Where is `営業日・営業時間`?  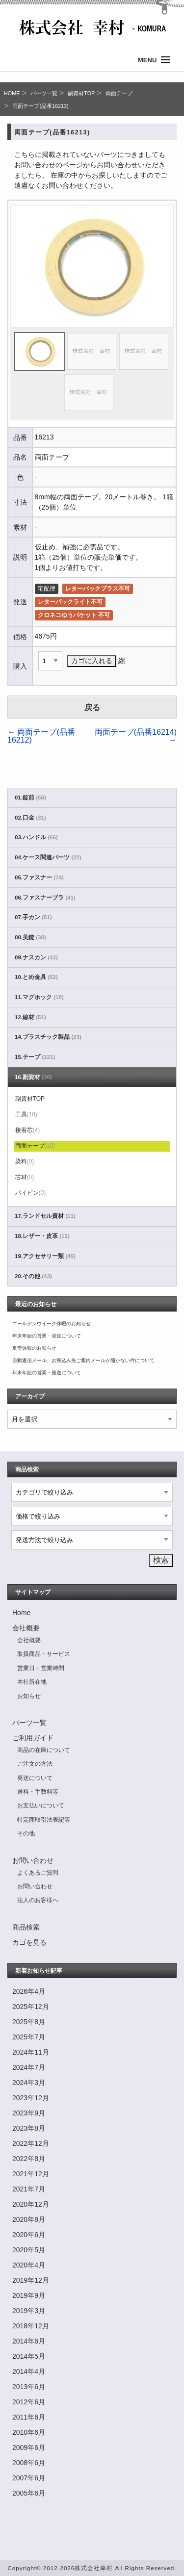 営業日・営業時間 is located at coordinates (40, 1668).